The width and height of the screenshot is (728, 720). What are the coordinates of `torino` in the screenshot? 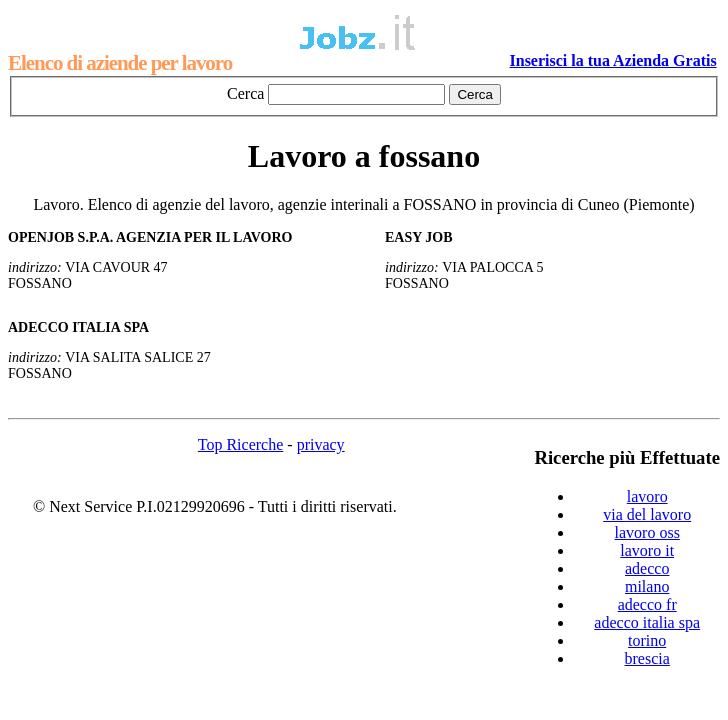 It's located at (647, 640).